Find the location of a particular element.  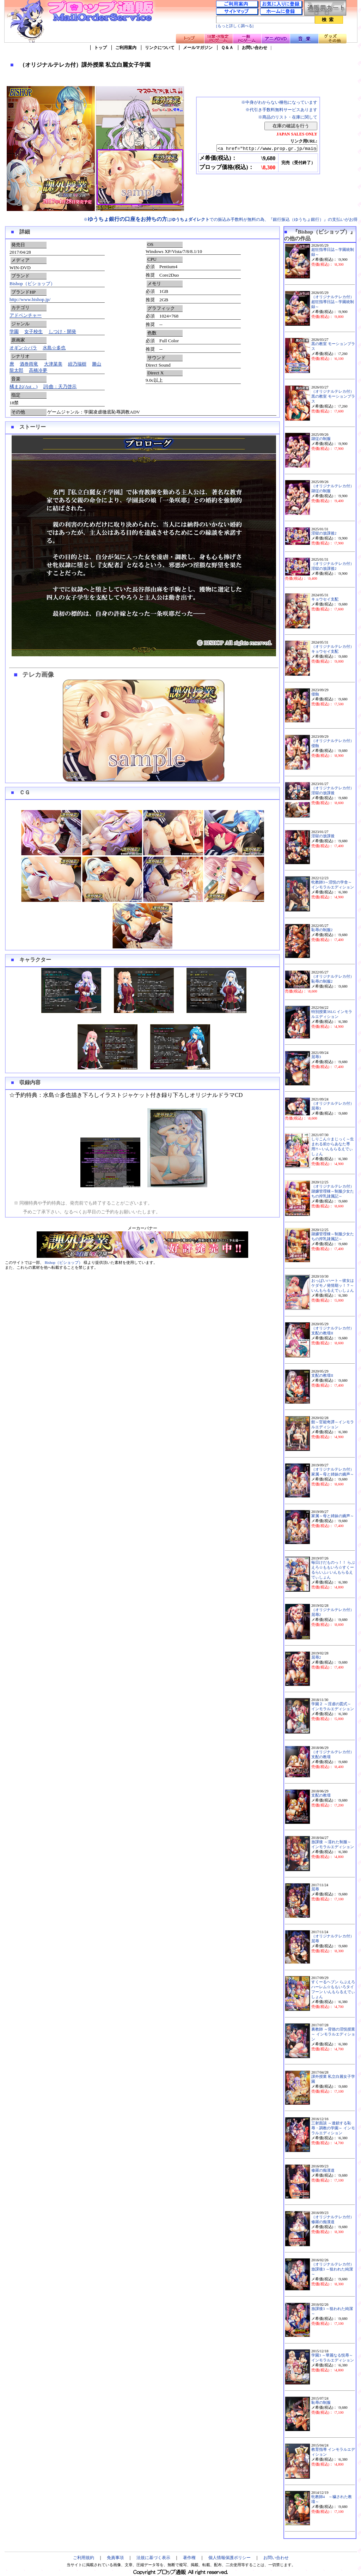

裏教師 ～背徳の淫悦授業～ インモラルエディション is located at coordinates (333, 2034).